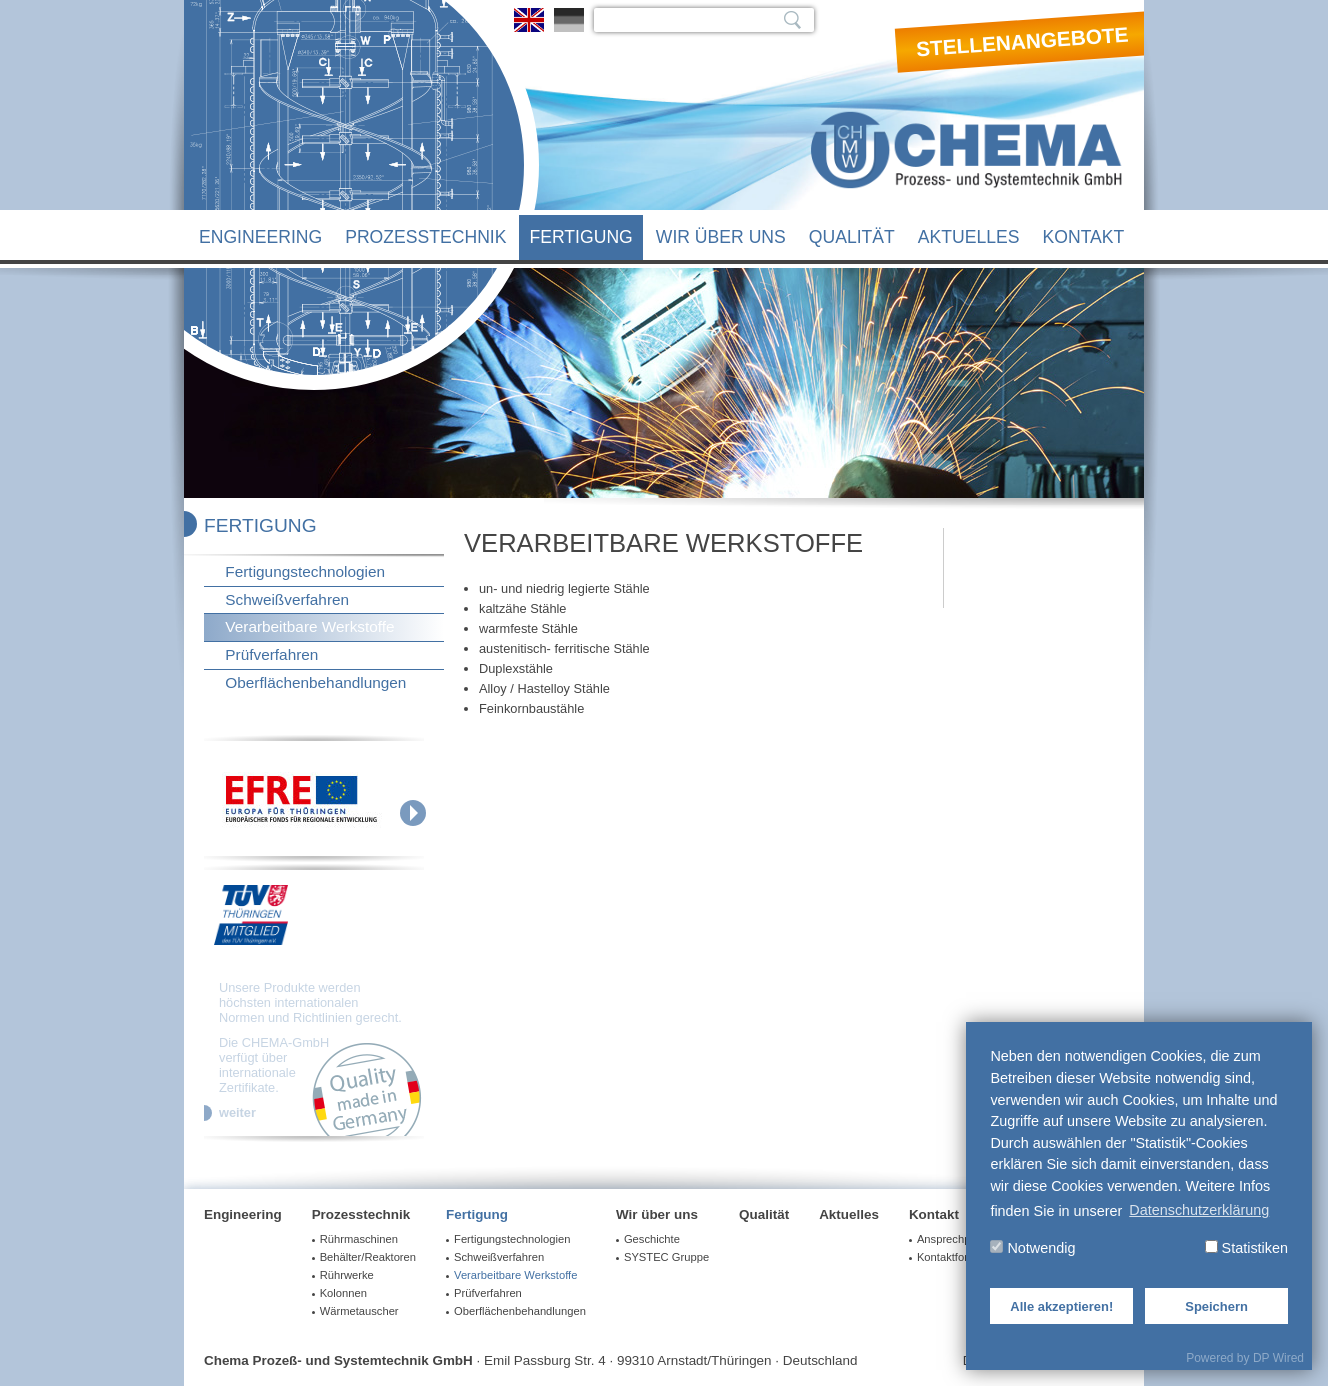 Image resolution: width=1328 pixels, height=1386 pixels. I want to click on Fertigung, so click(580, 237).